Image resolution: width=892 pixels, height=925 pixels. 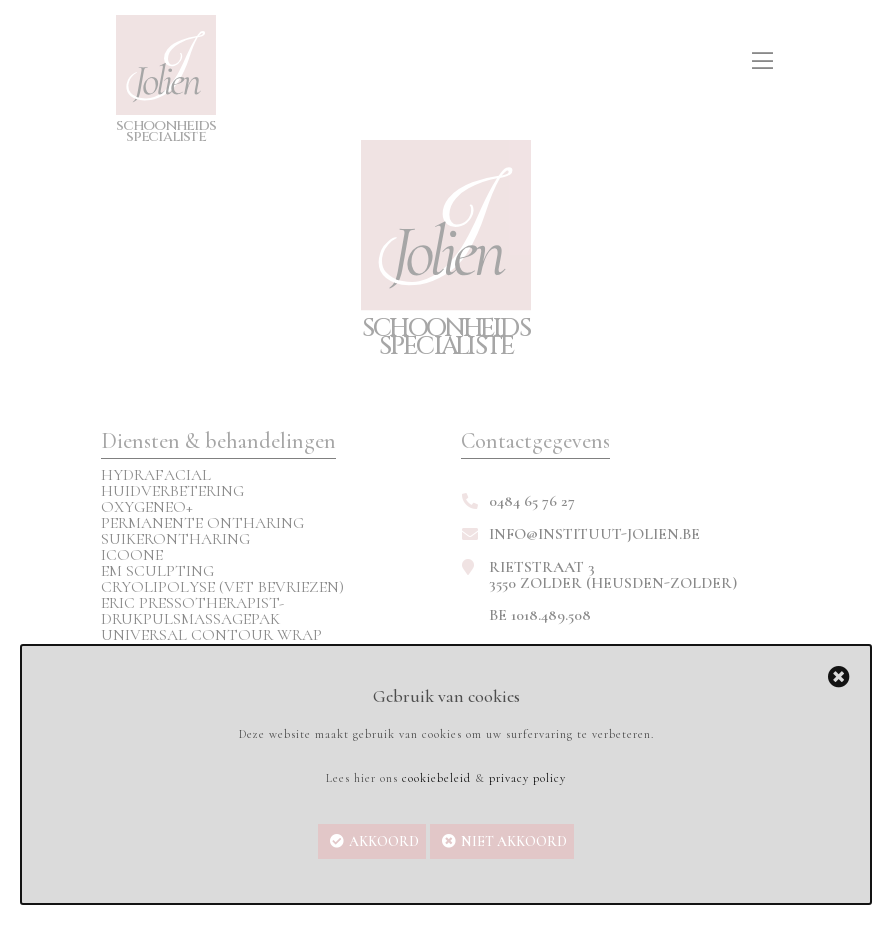 I want to click on privacy policy, so click(x=527, y=778).